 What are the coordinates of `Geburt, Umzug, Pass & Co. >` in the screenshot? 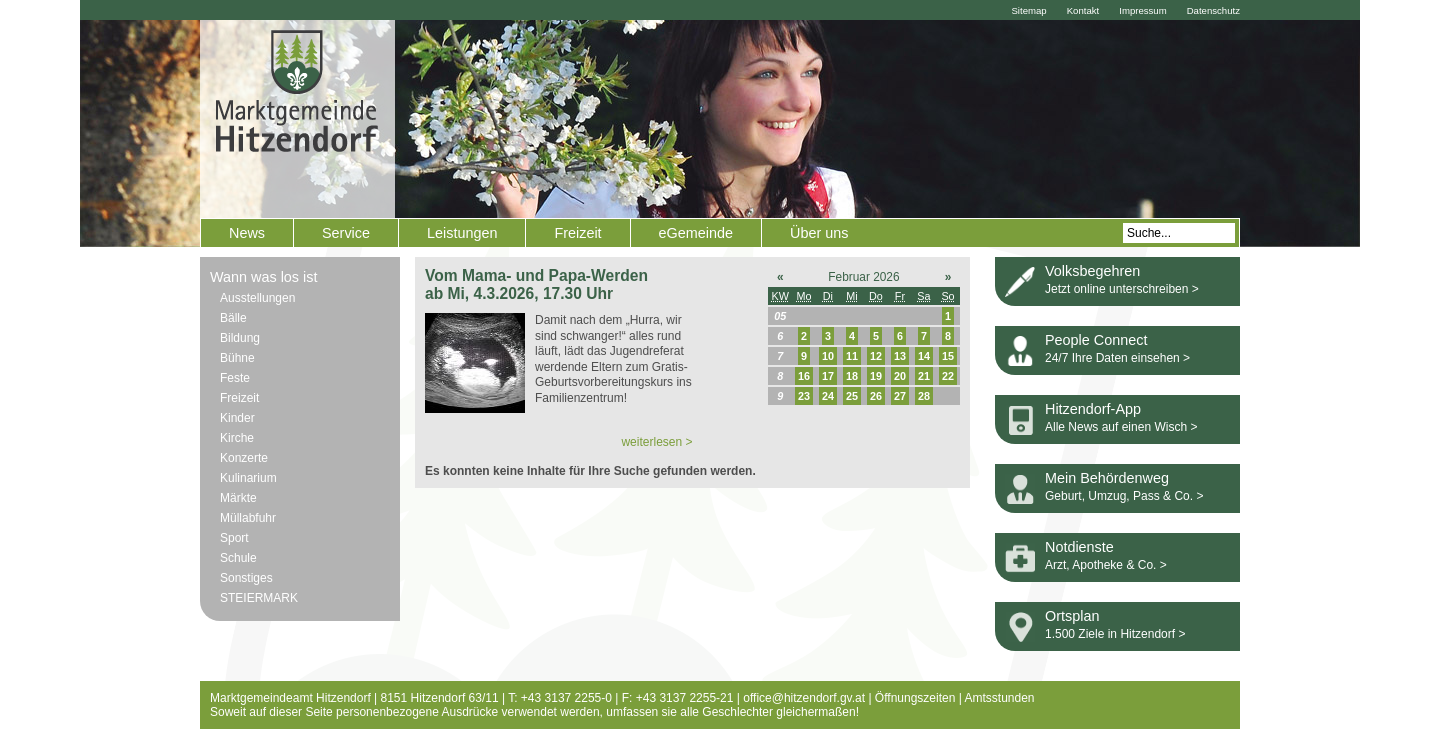 It's located at (1124, 496).